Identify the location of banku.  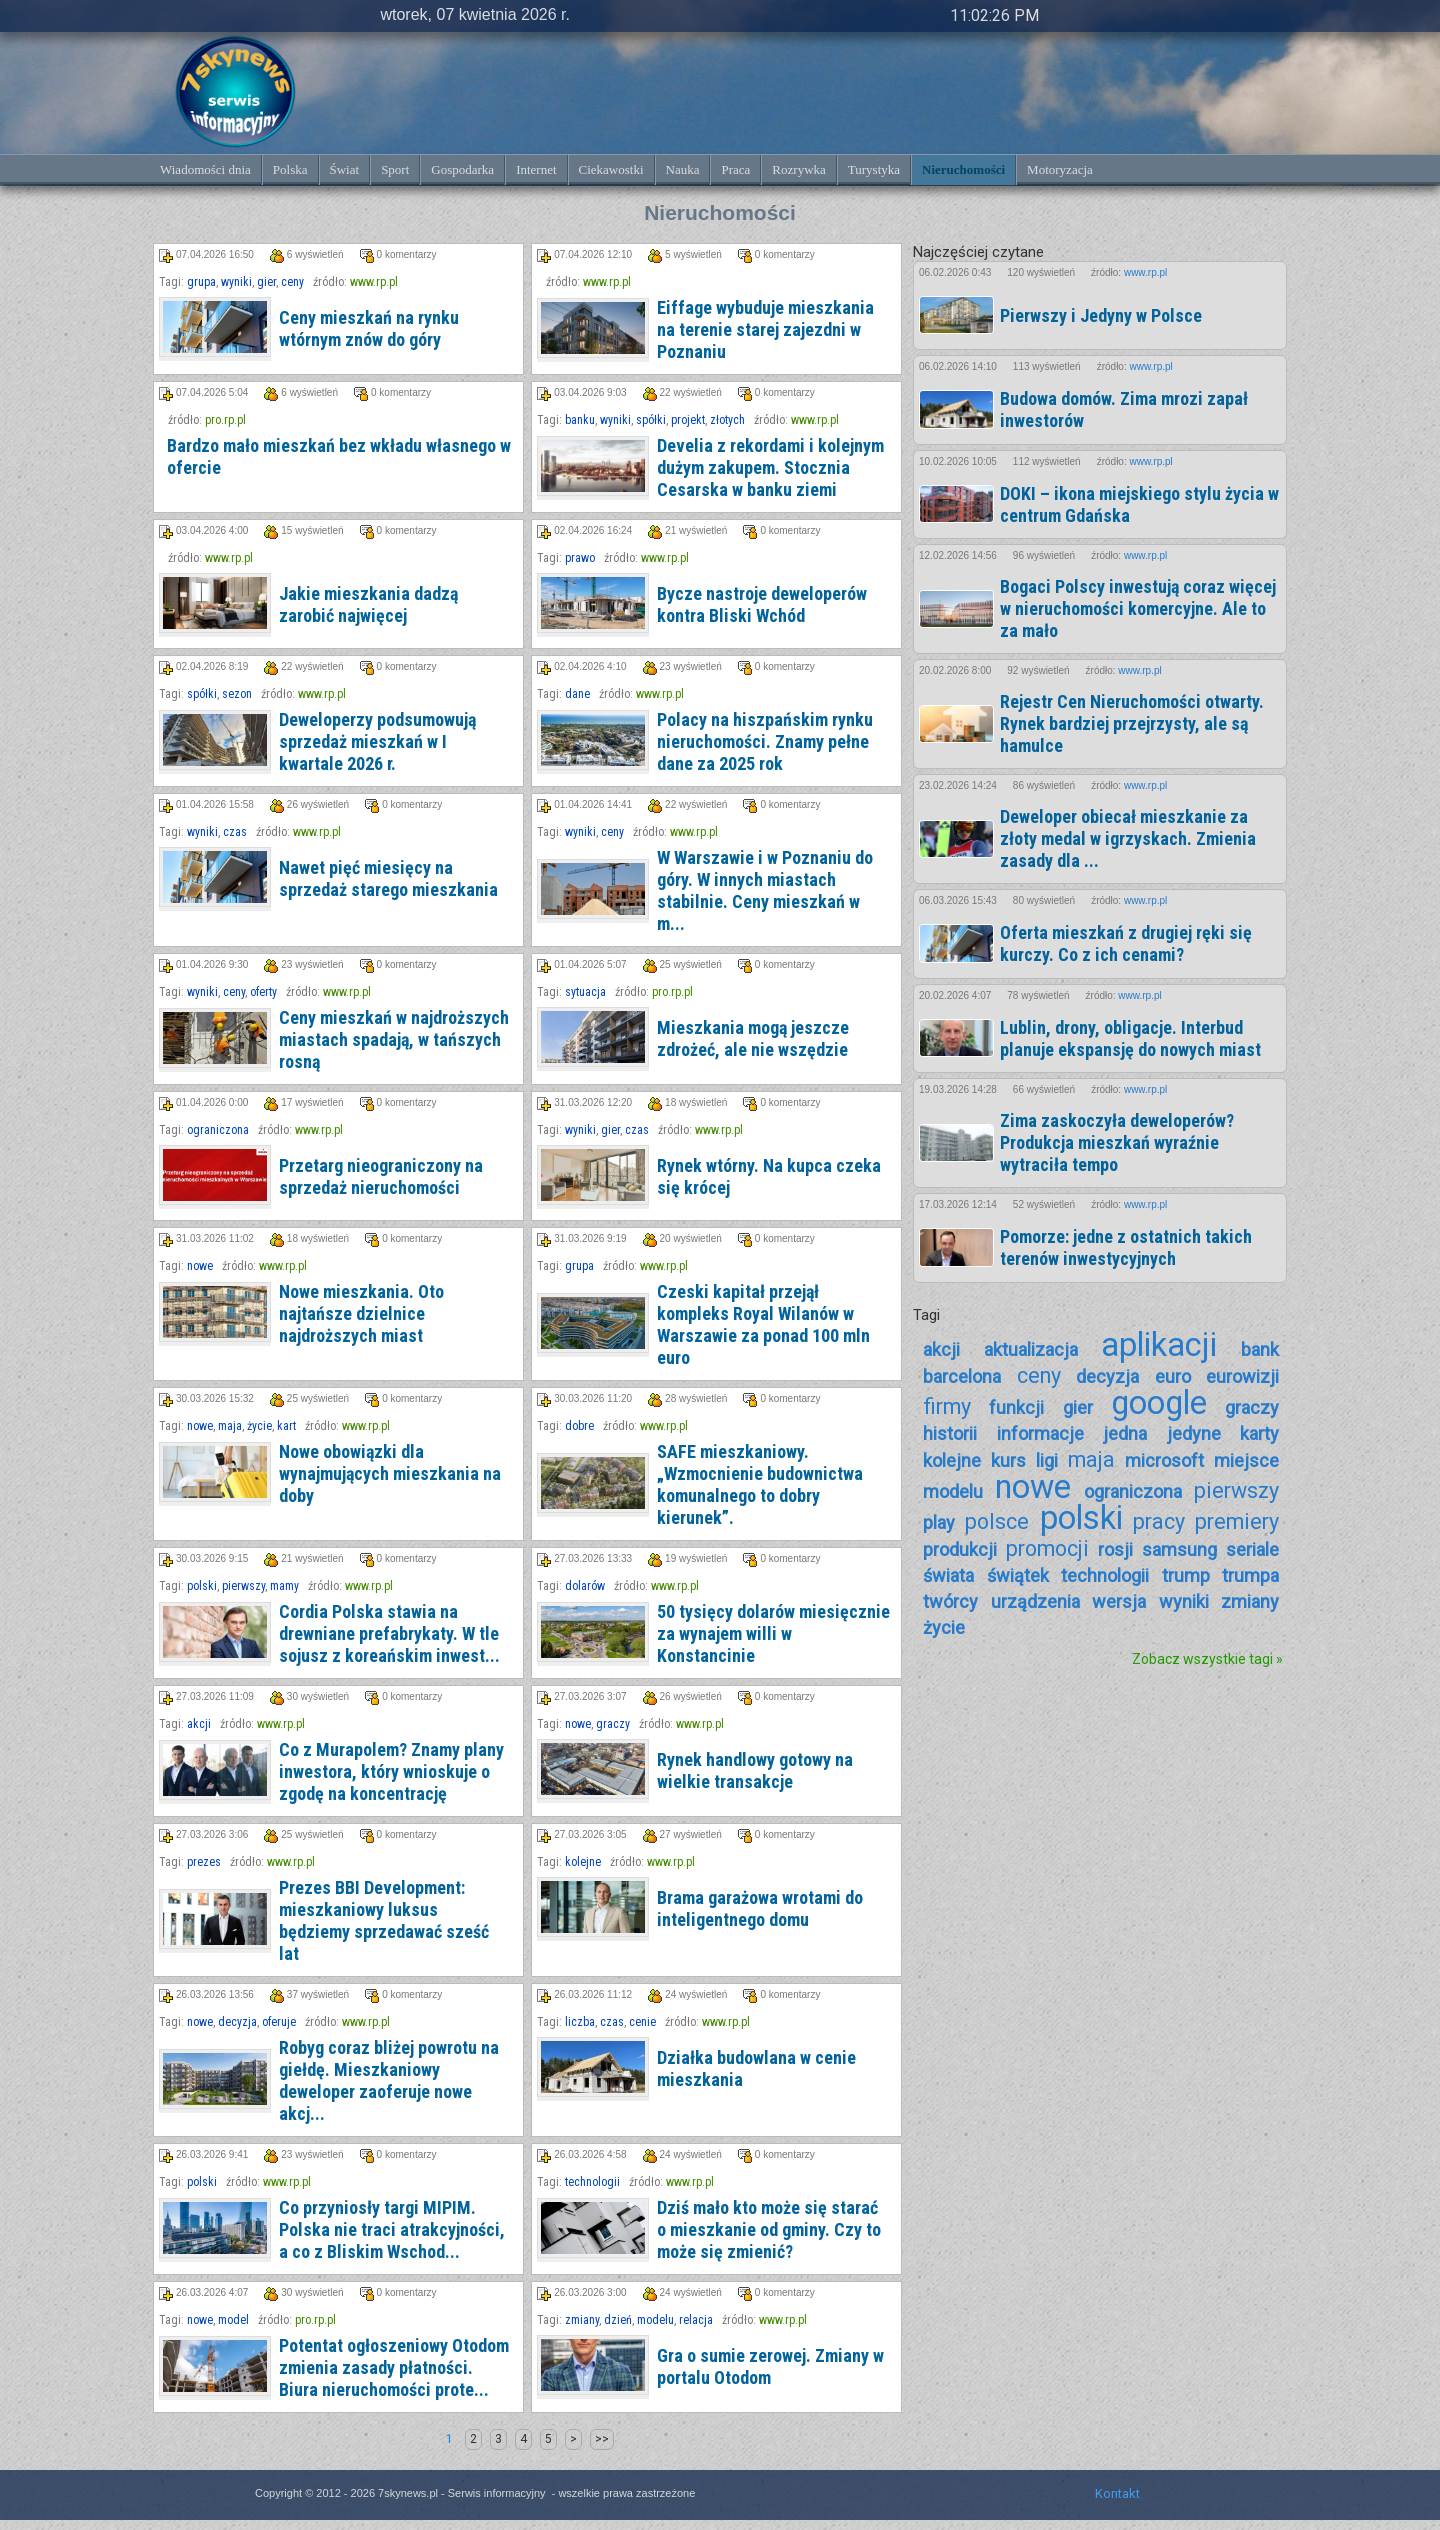
(580, 420).